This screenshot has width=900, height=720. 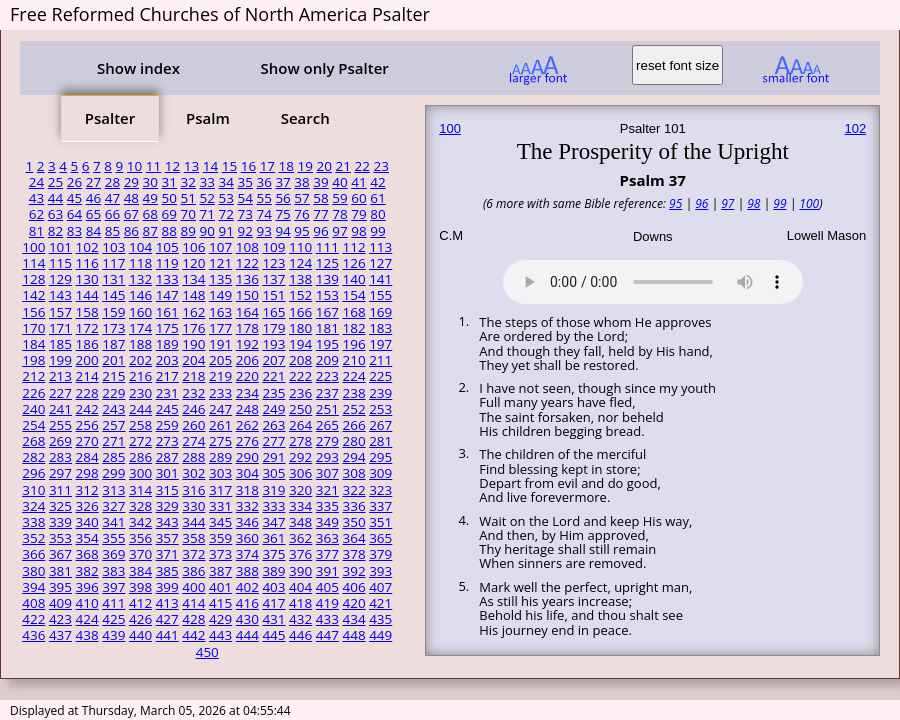 I want to click on 269, so click(x=60, y=441).